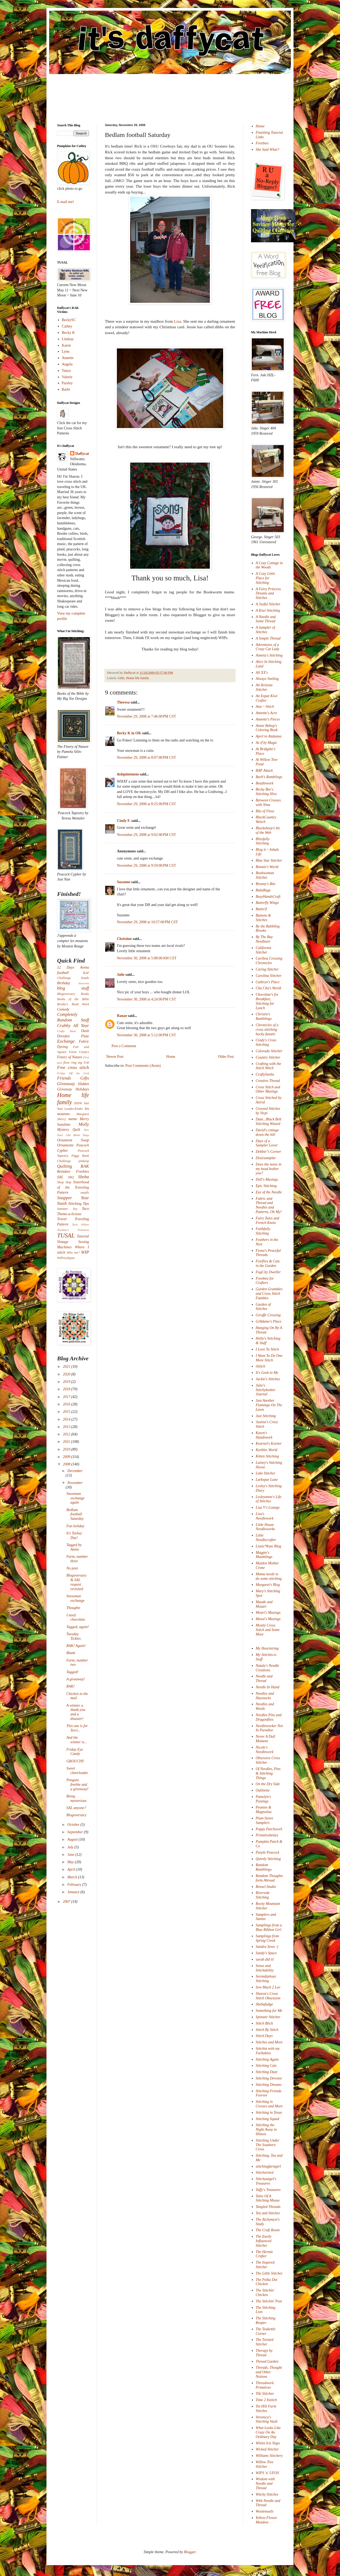 This screenshot has width=340, height=2576. What do you see at coordinates (268, 1272) in the screenshot?
I see `FogCity Dweller` at bounding box center [268, 1272].